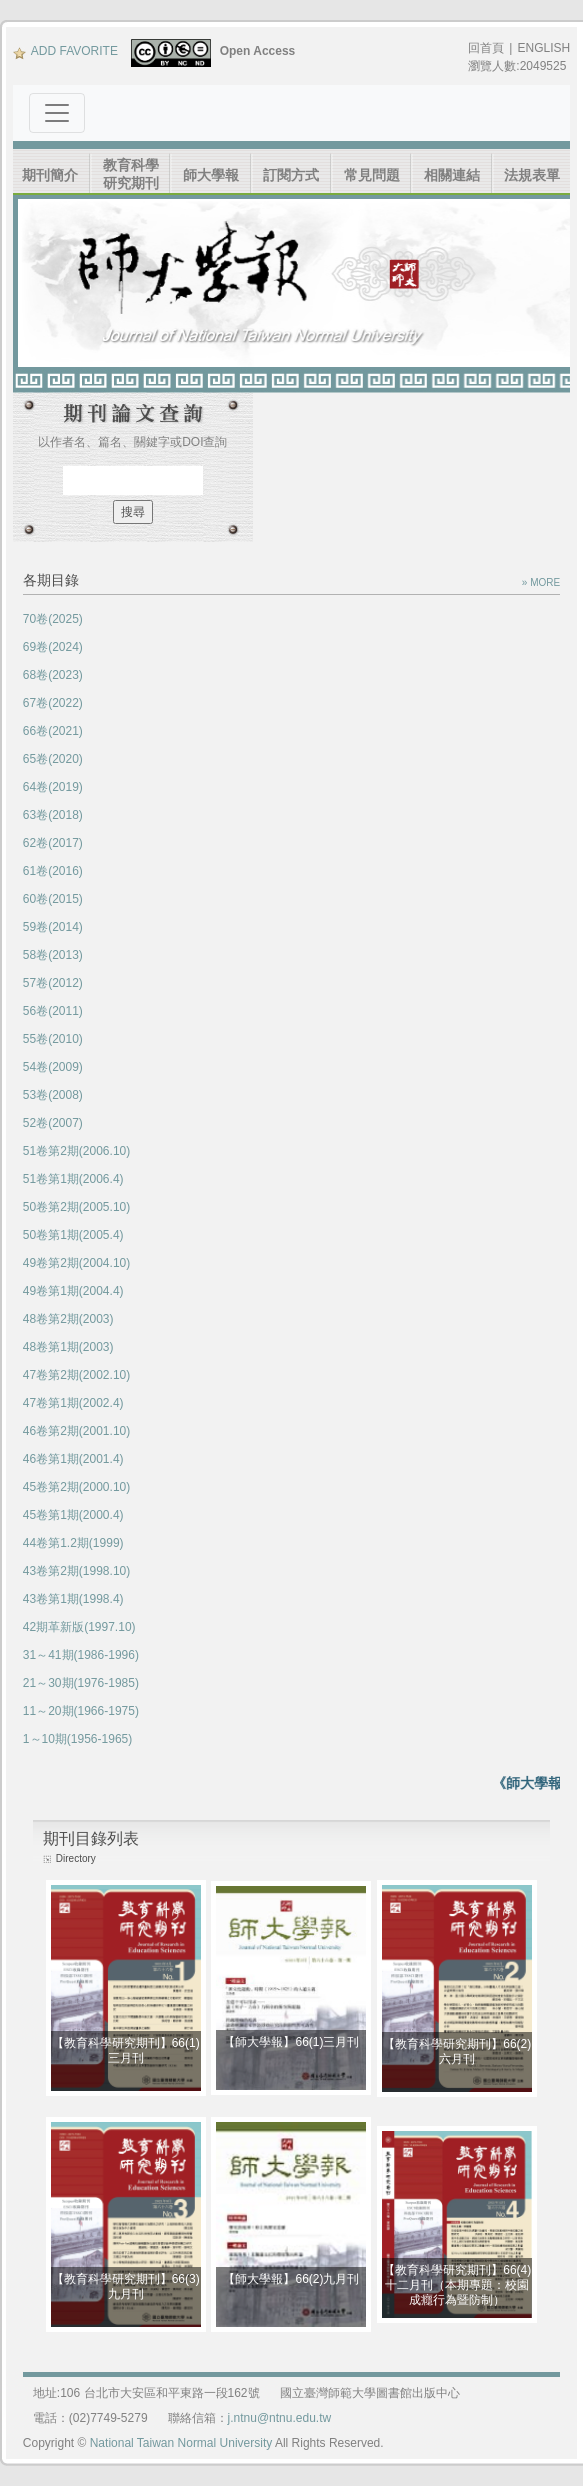 The width and height of the screenshot is (583, 2486). Describe the element at coordinates (541, 582) in the screenshot. I see `» MORE` at that location.